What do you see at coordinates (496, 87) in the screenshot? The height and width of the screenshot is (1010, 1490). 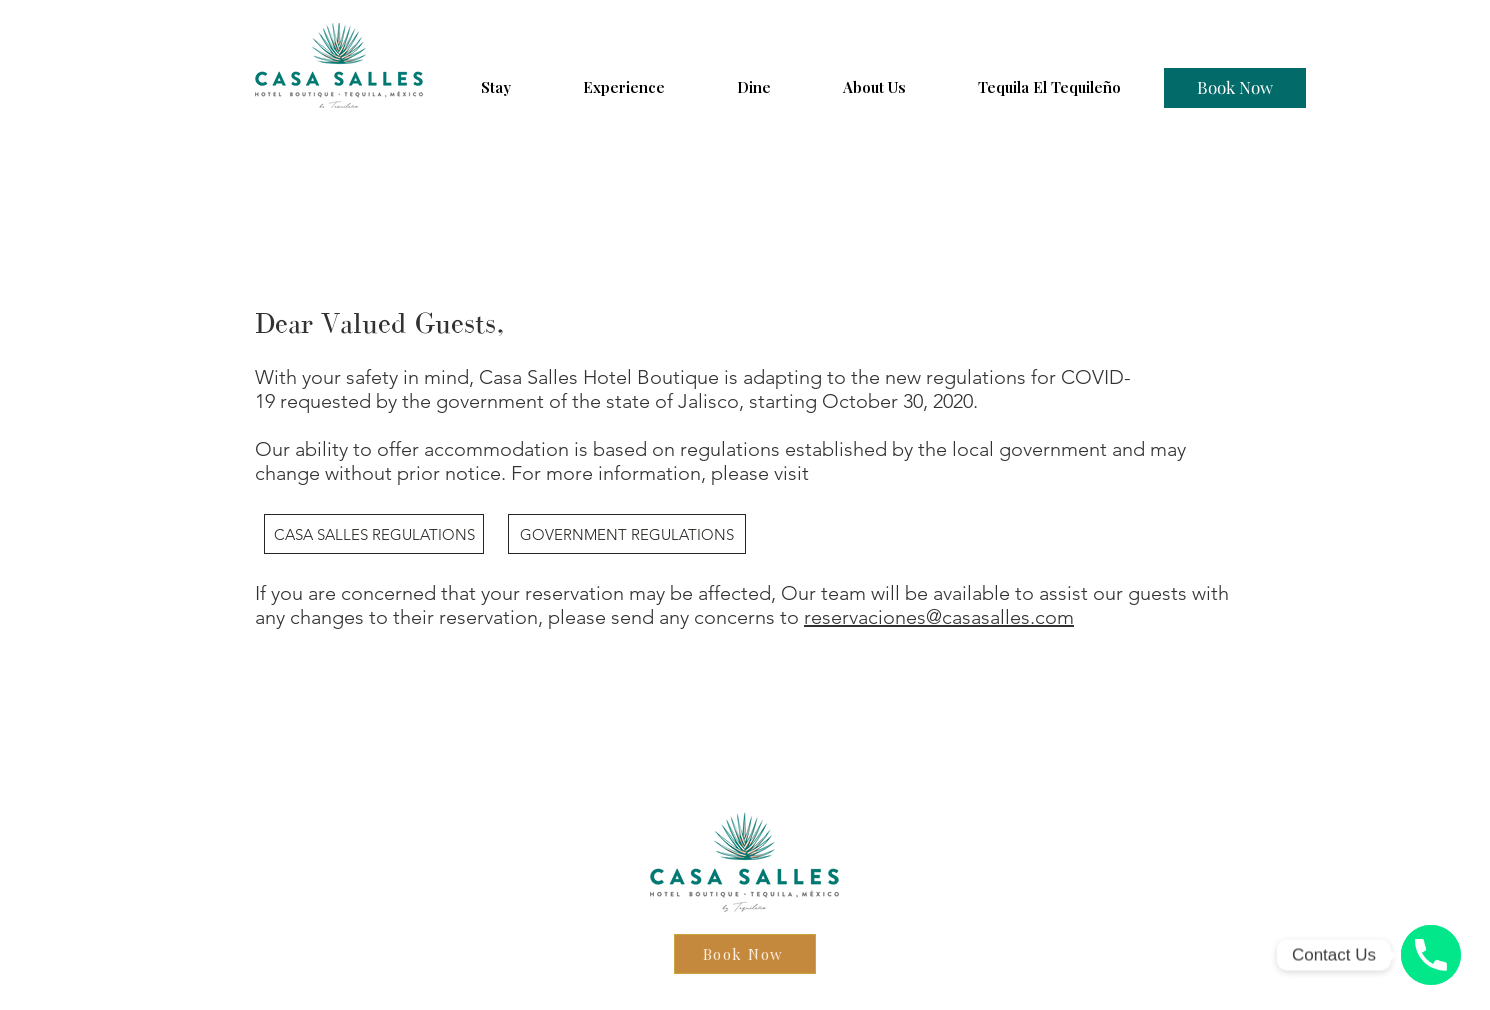 I see `[button]` at bounding box center [496, 87].